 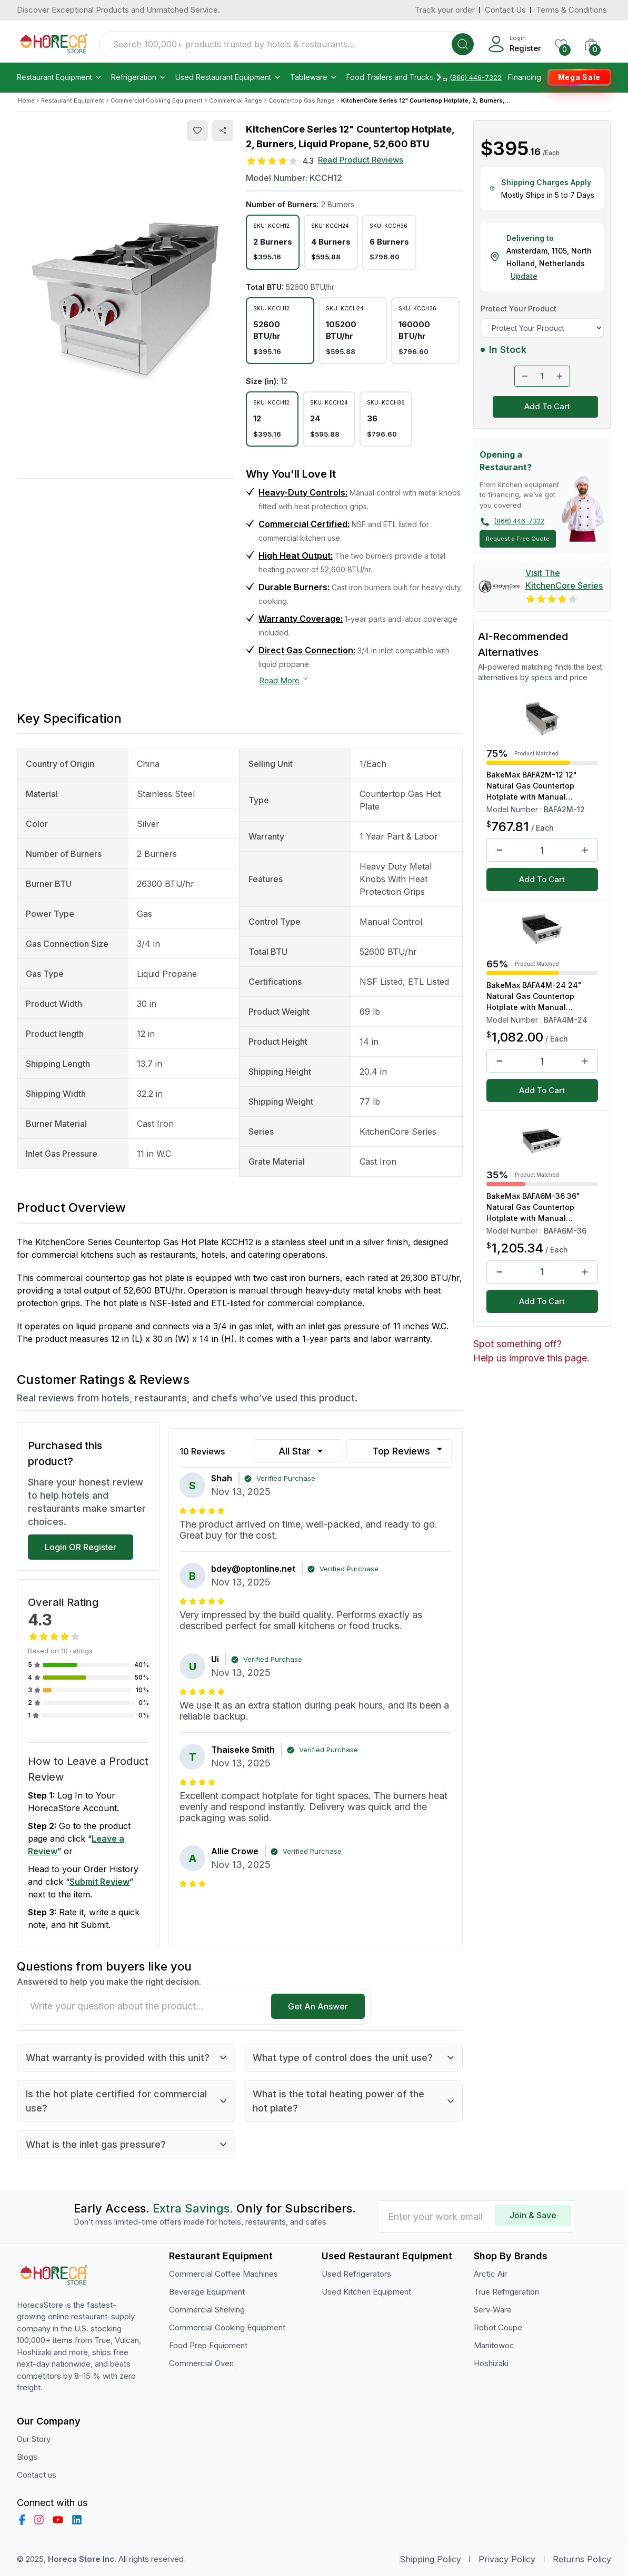 I want to click on Beverage Equipment, so click(x=207, y=2292).